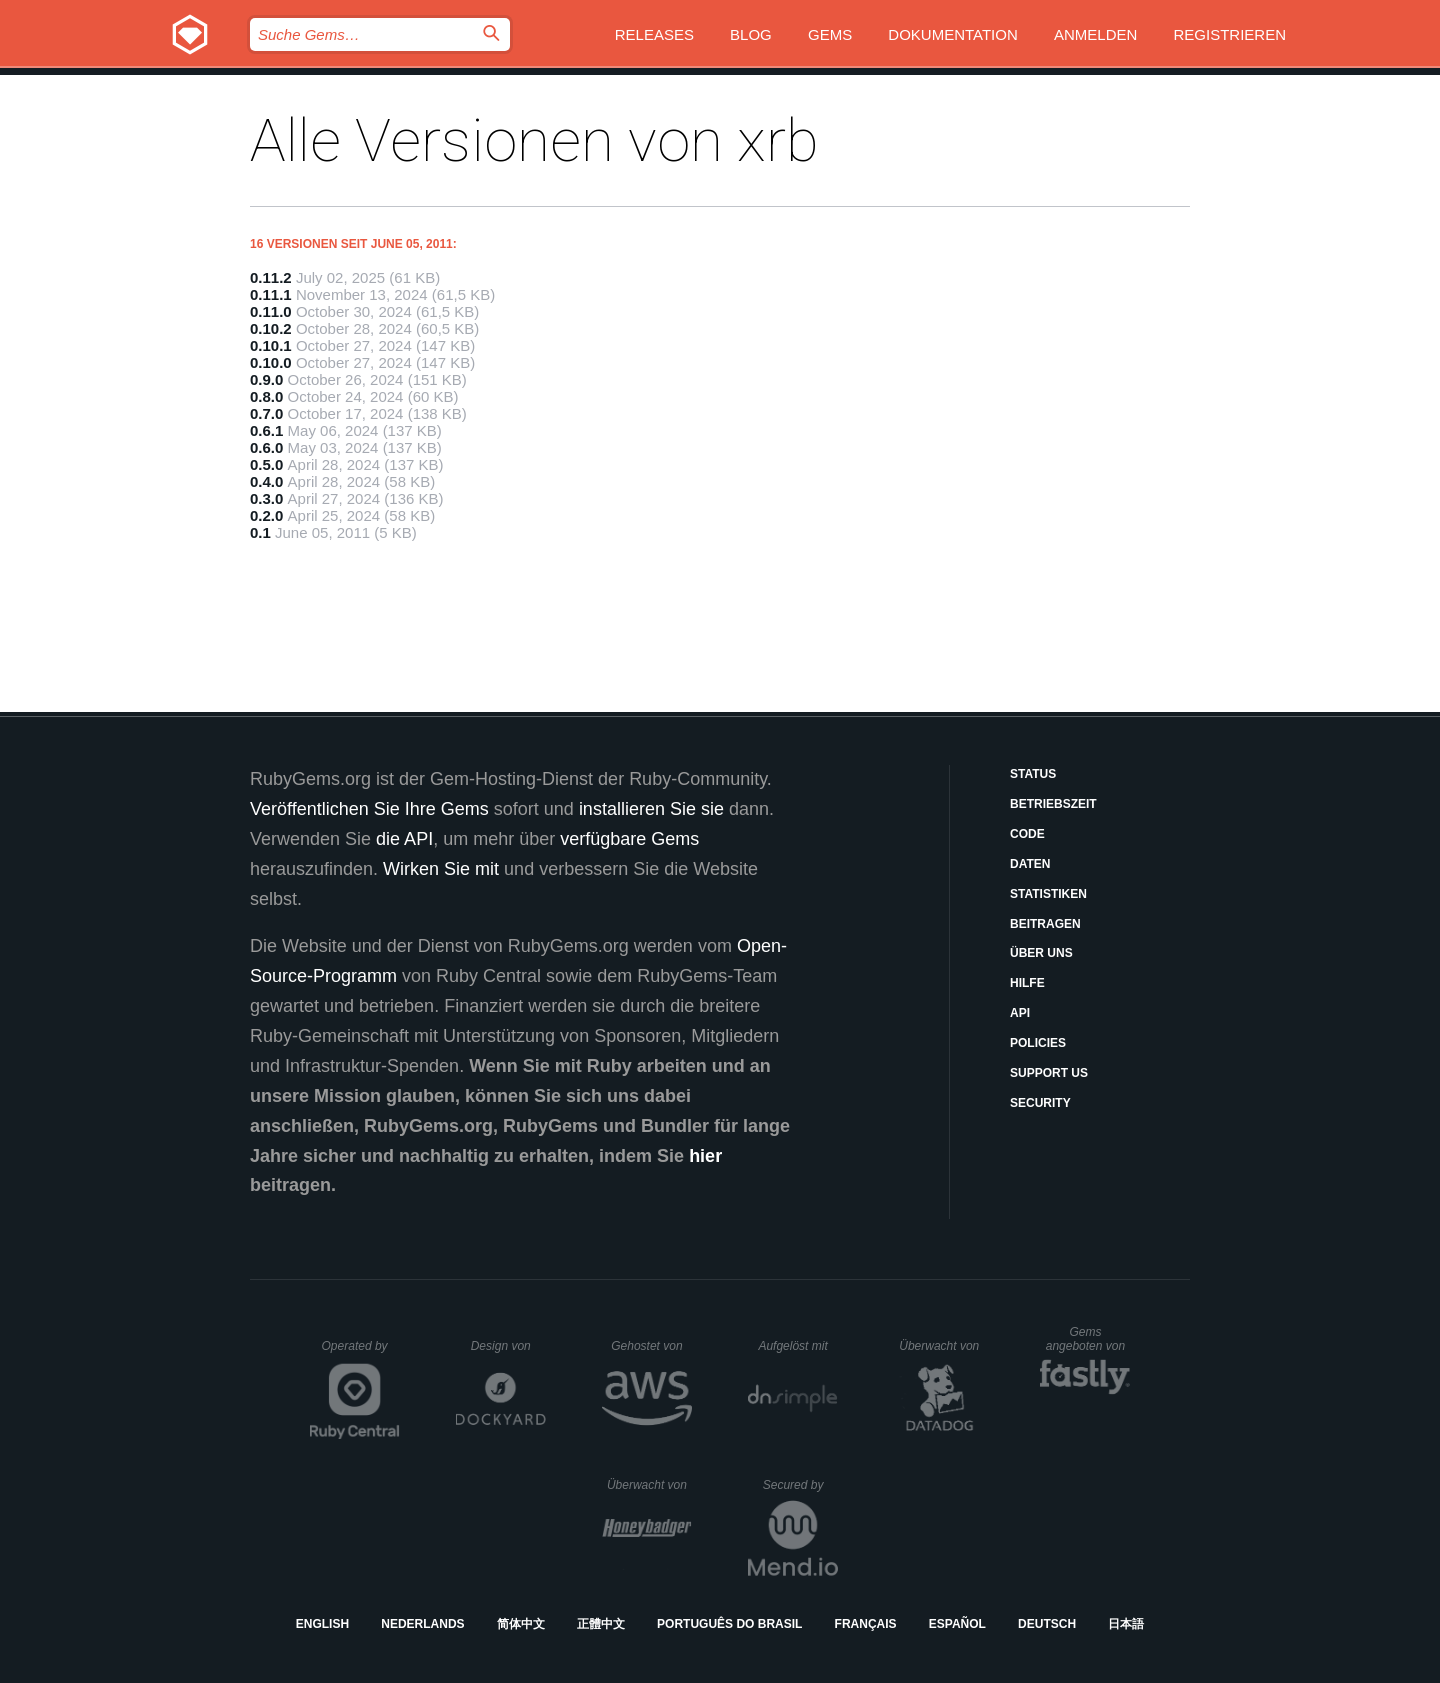 The width and height of the screenshot is (1440, 1683). What do you see at coordinates (361, 1353) in the screenshot?
I see `Operated by` at bounding box center [361, 1353].